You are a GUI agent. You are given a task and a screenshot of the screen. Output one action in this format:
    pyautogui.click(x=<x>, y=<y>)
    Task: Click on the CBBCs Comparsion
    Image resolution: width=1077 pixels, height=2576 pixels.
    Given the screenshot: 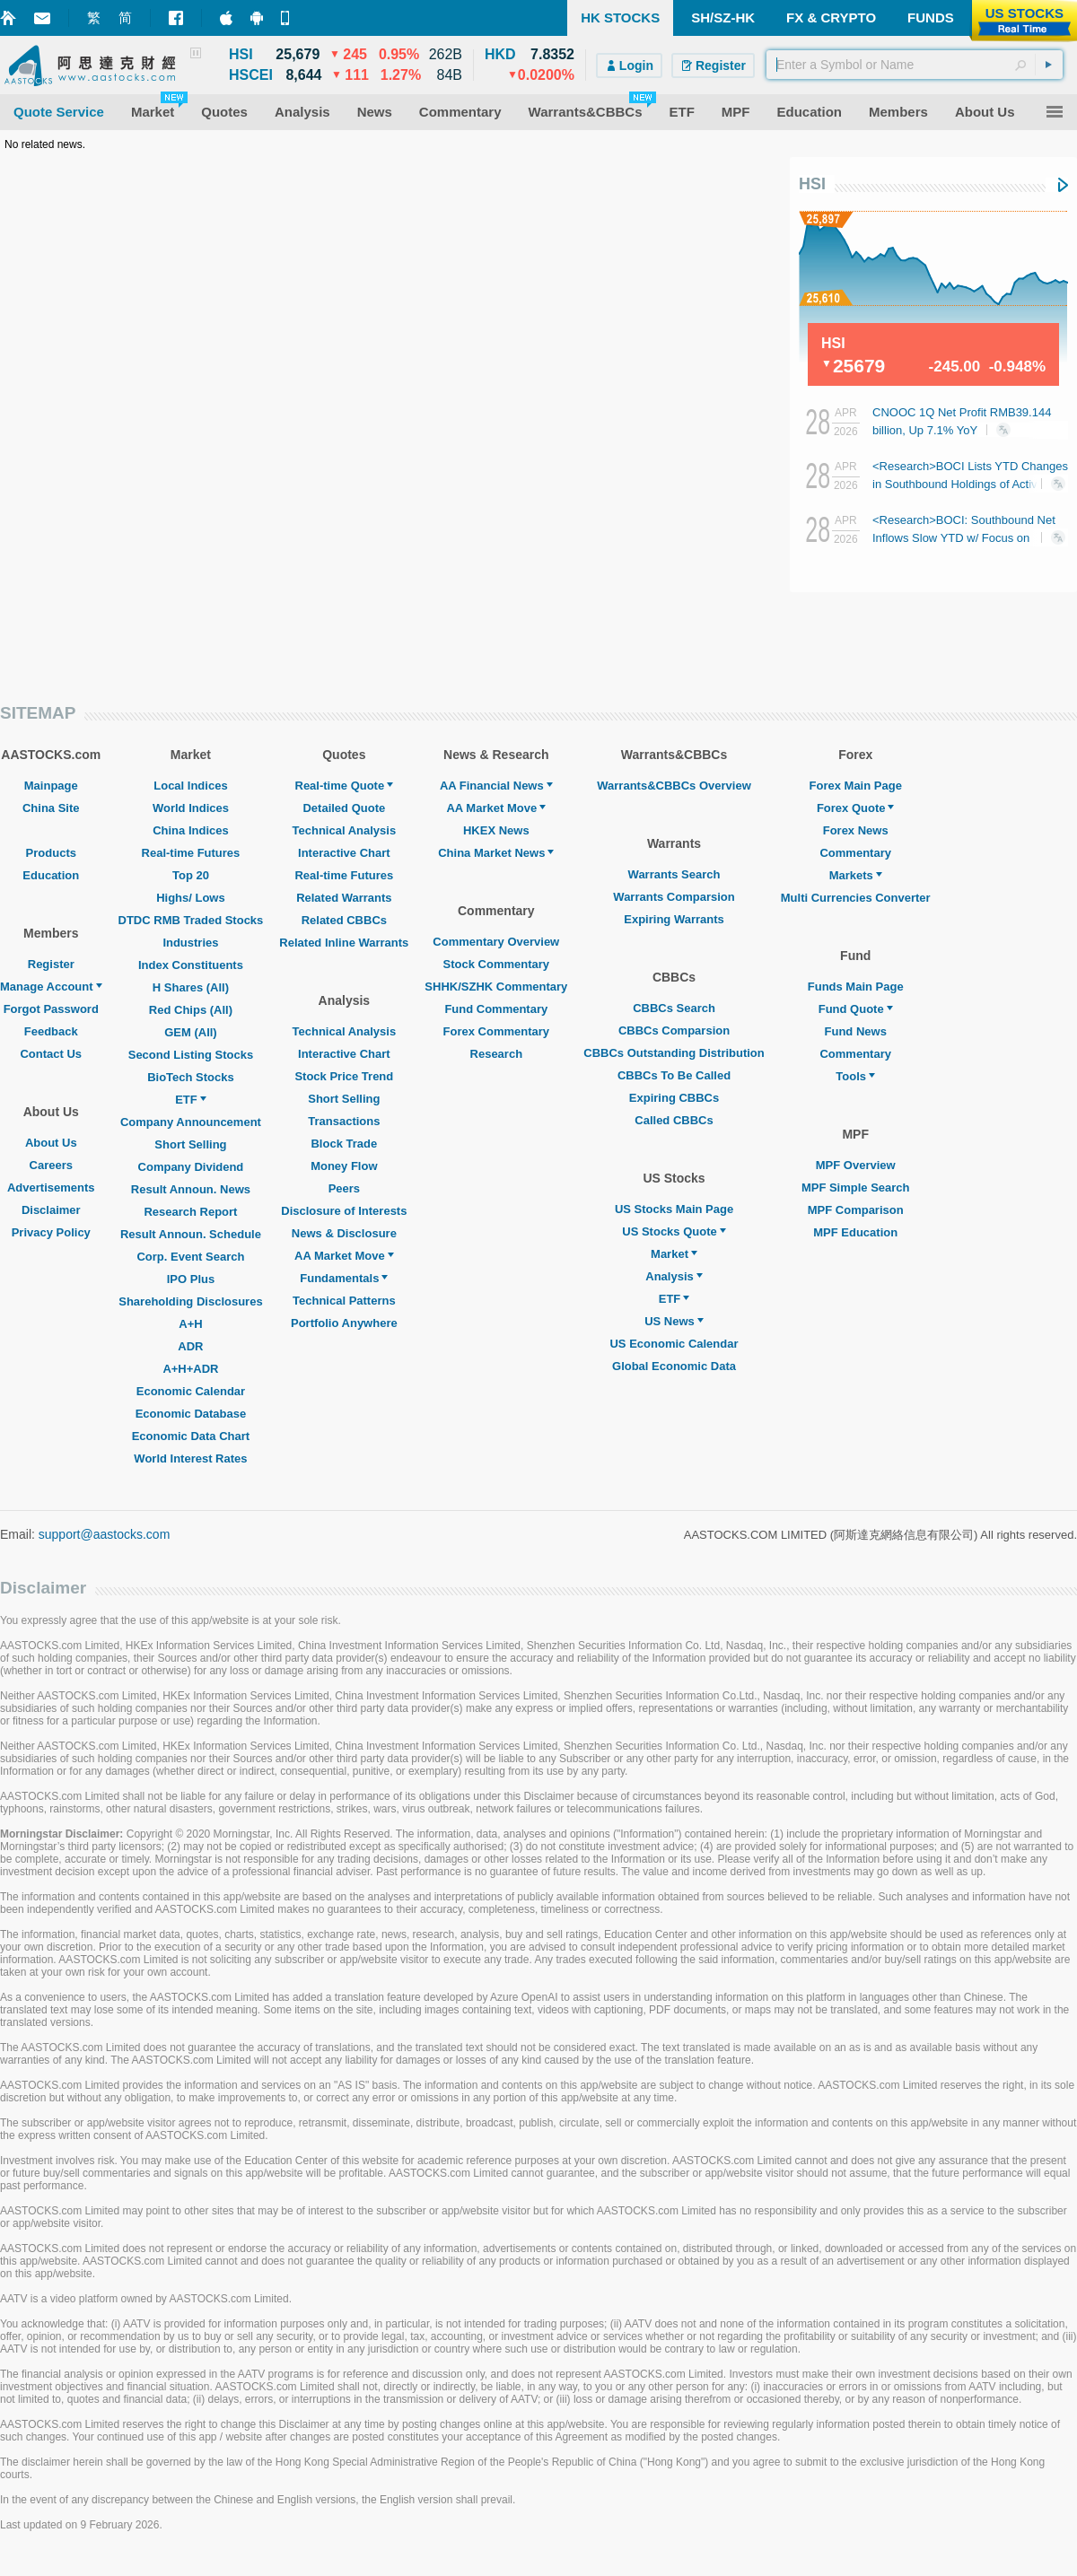 What is the action you would take?
    pyautogui.click(x=674, y=1030)
    